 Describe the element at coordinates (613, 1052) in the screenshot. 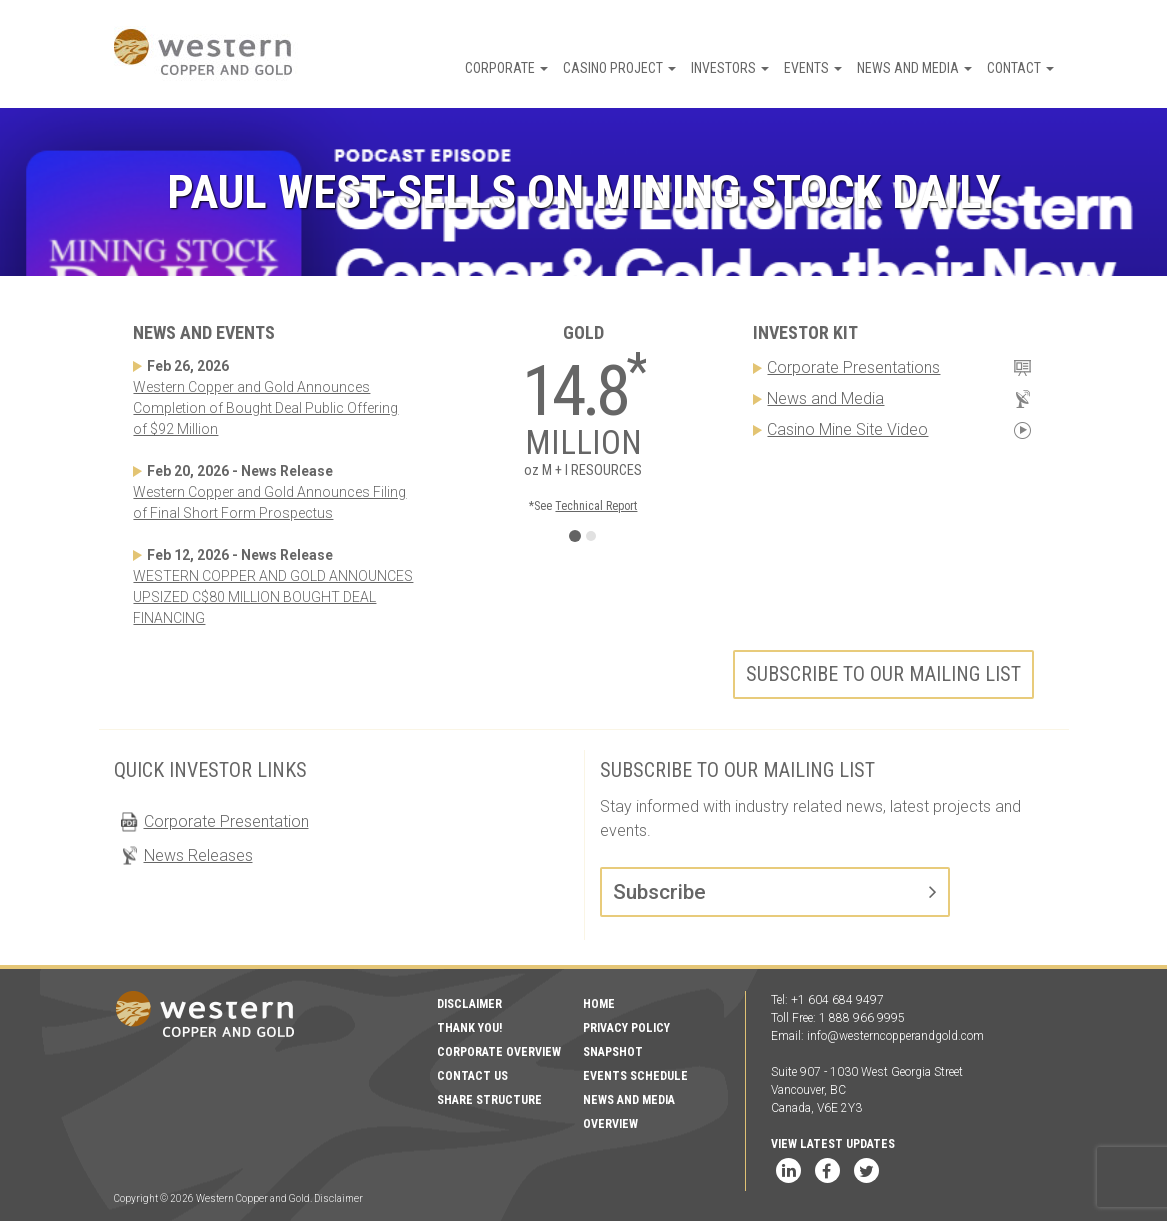

I see `Snapshot` at that location.